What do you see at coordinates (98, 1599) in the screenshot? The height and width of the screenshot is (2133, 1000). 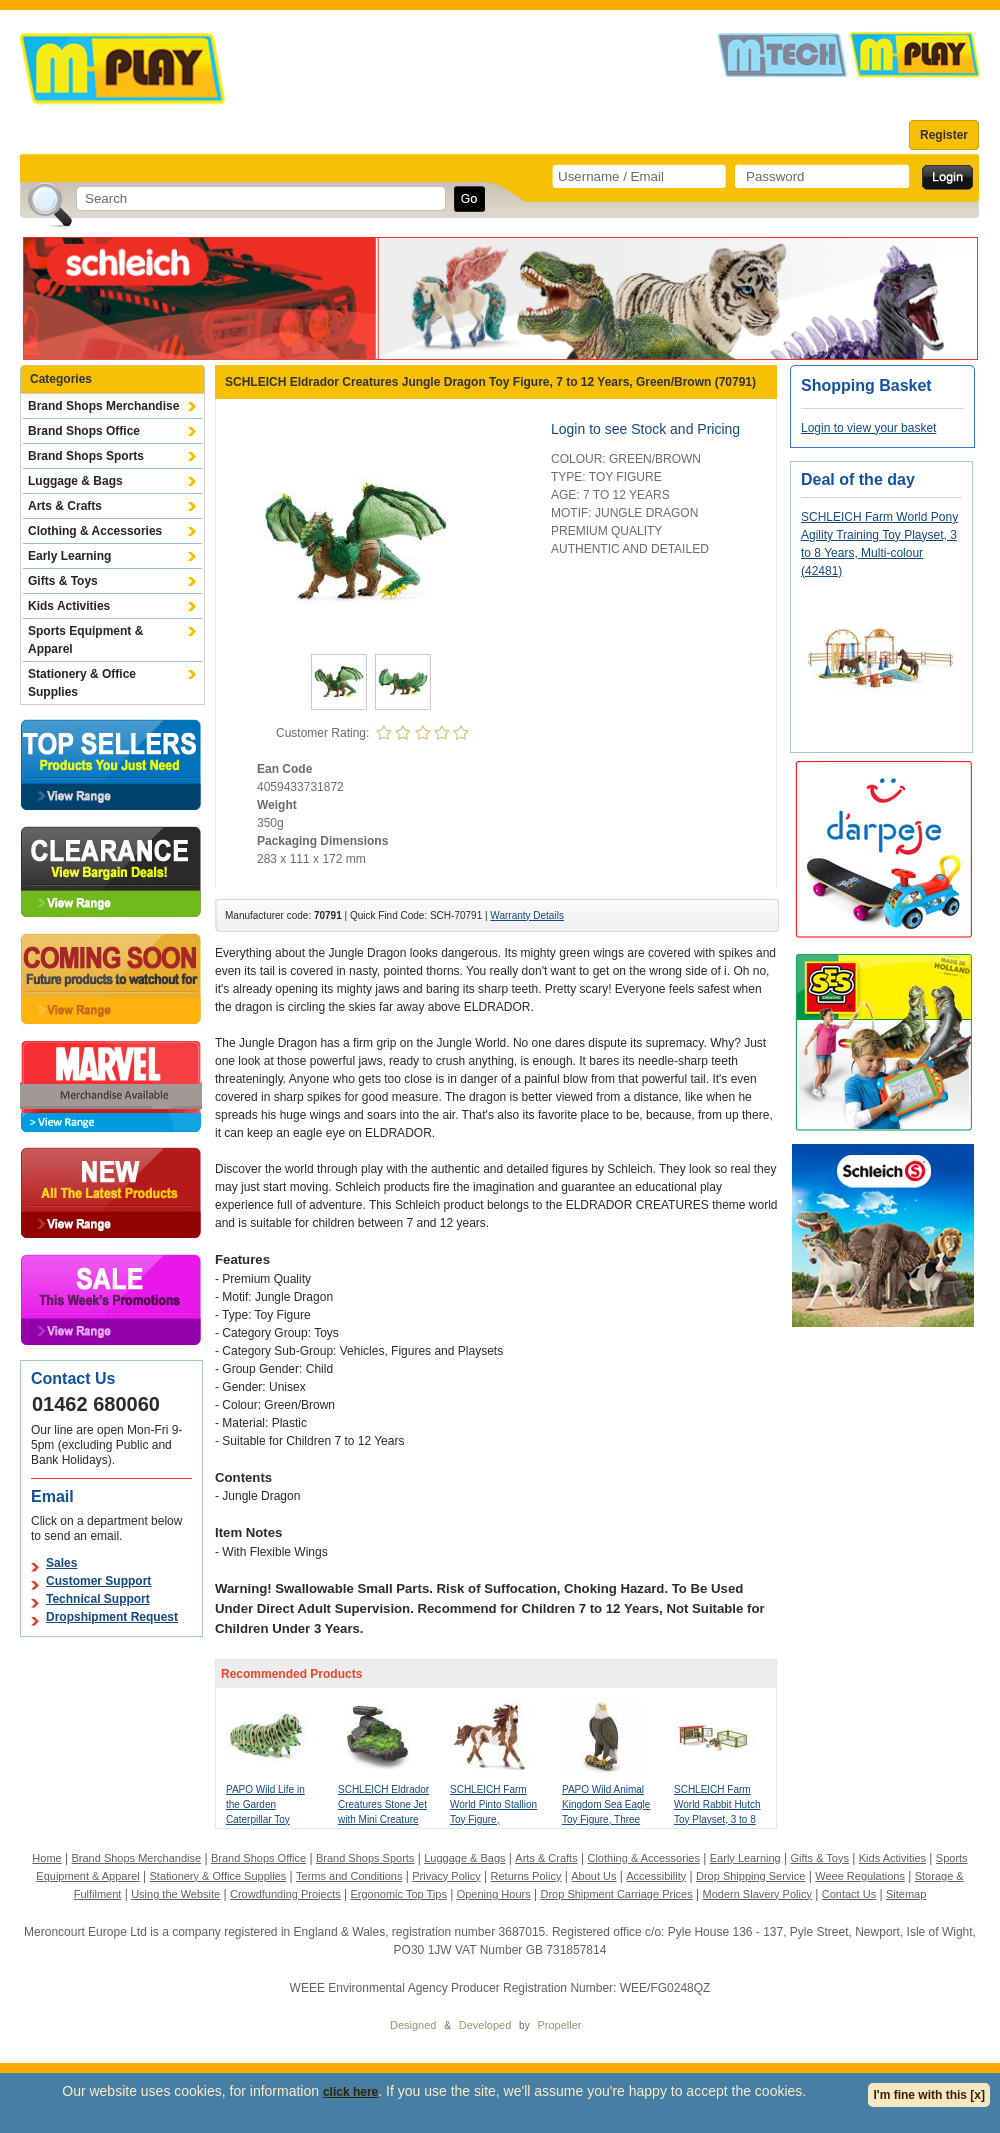 I see `Technical Support` at bounding box center [98, 1599].